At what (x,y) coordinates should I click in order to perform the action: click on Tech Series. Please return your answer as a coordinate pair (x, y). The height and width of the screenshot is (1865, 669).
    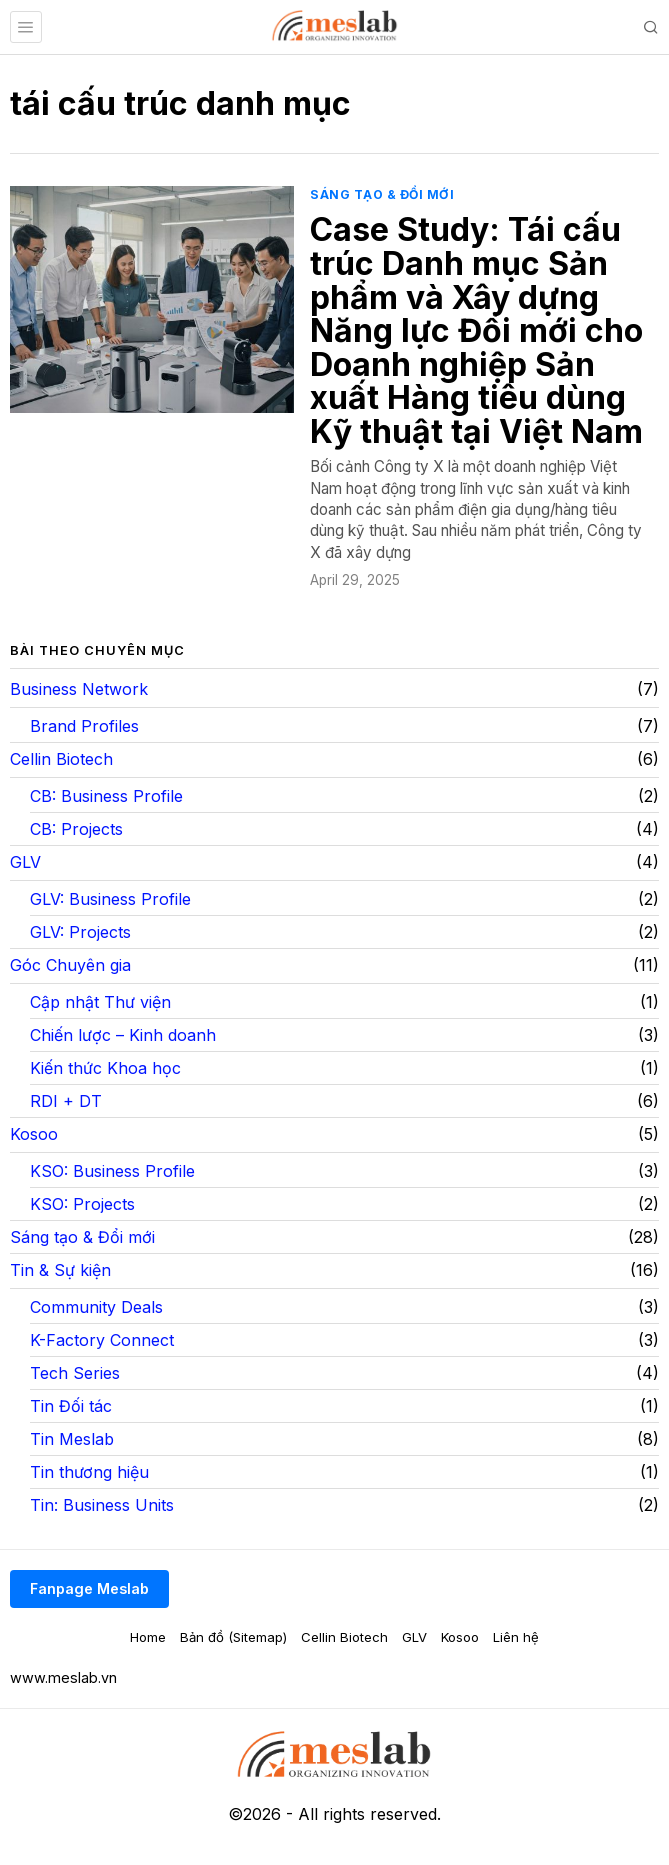
    Looking at the image, I should click on (75, 1373).